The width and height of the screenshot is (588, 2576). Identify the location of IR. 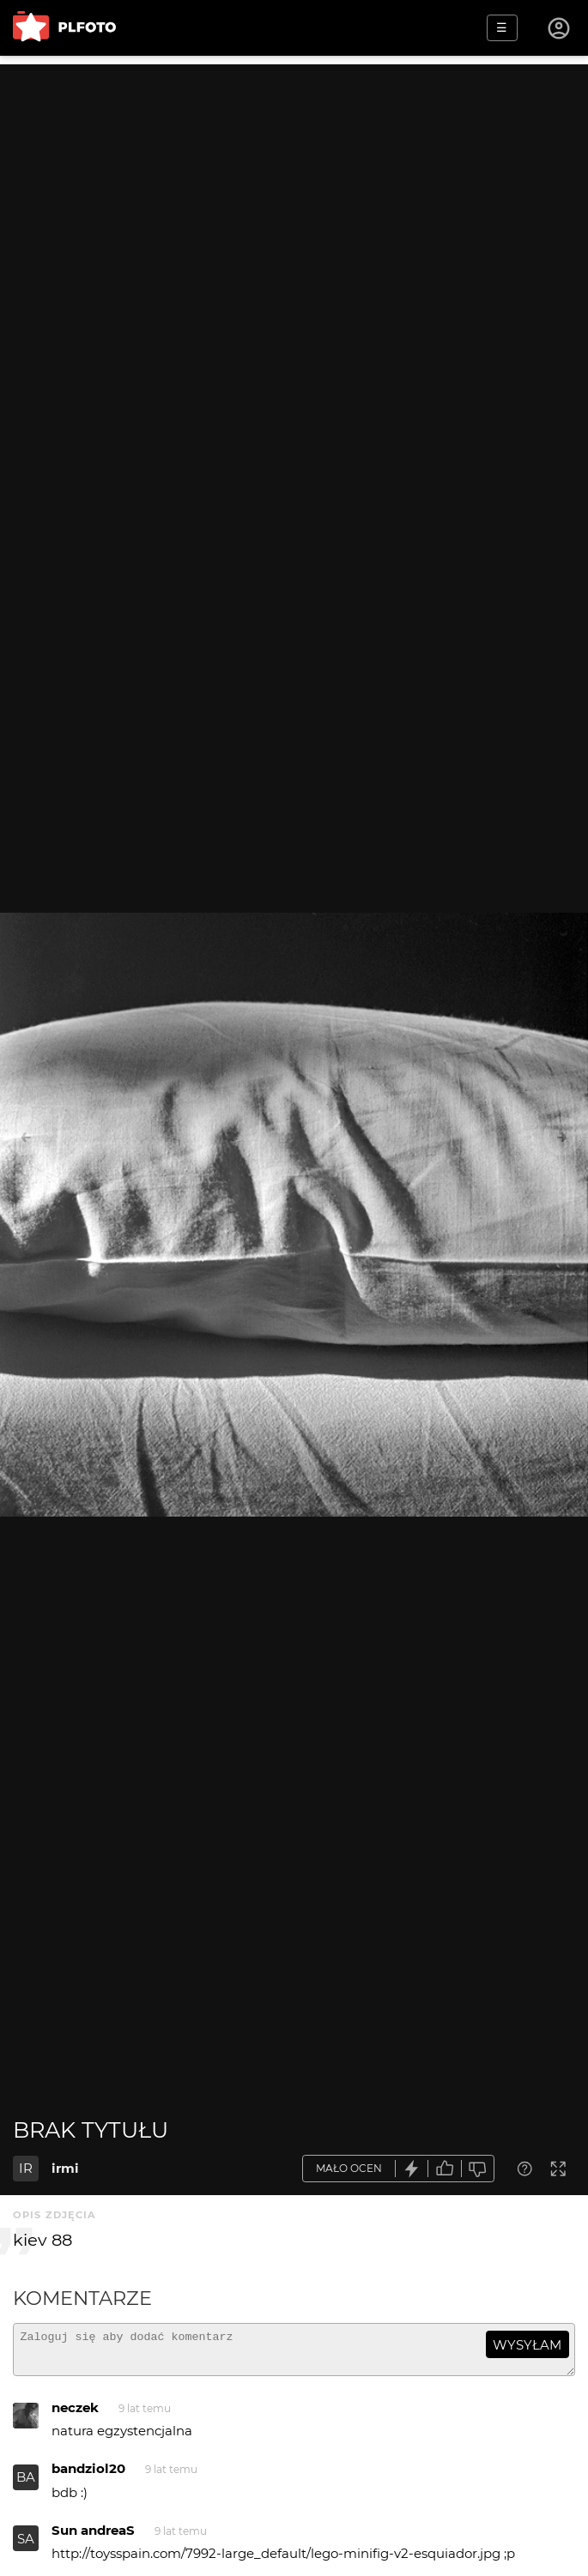
(26, 2168).